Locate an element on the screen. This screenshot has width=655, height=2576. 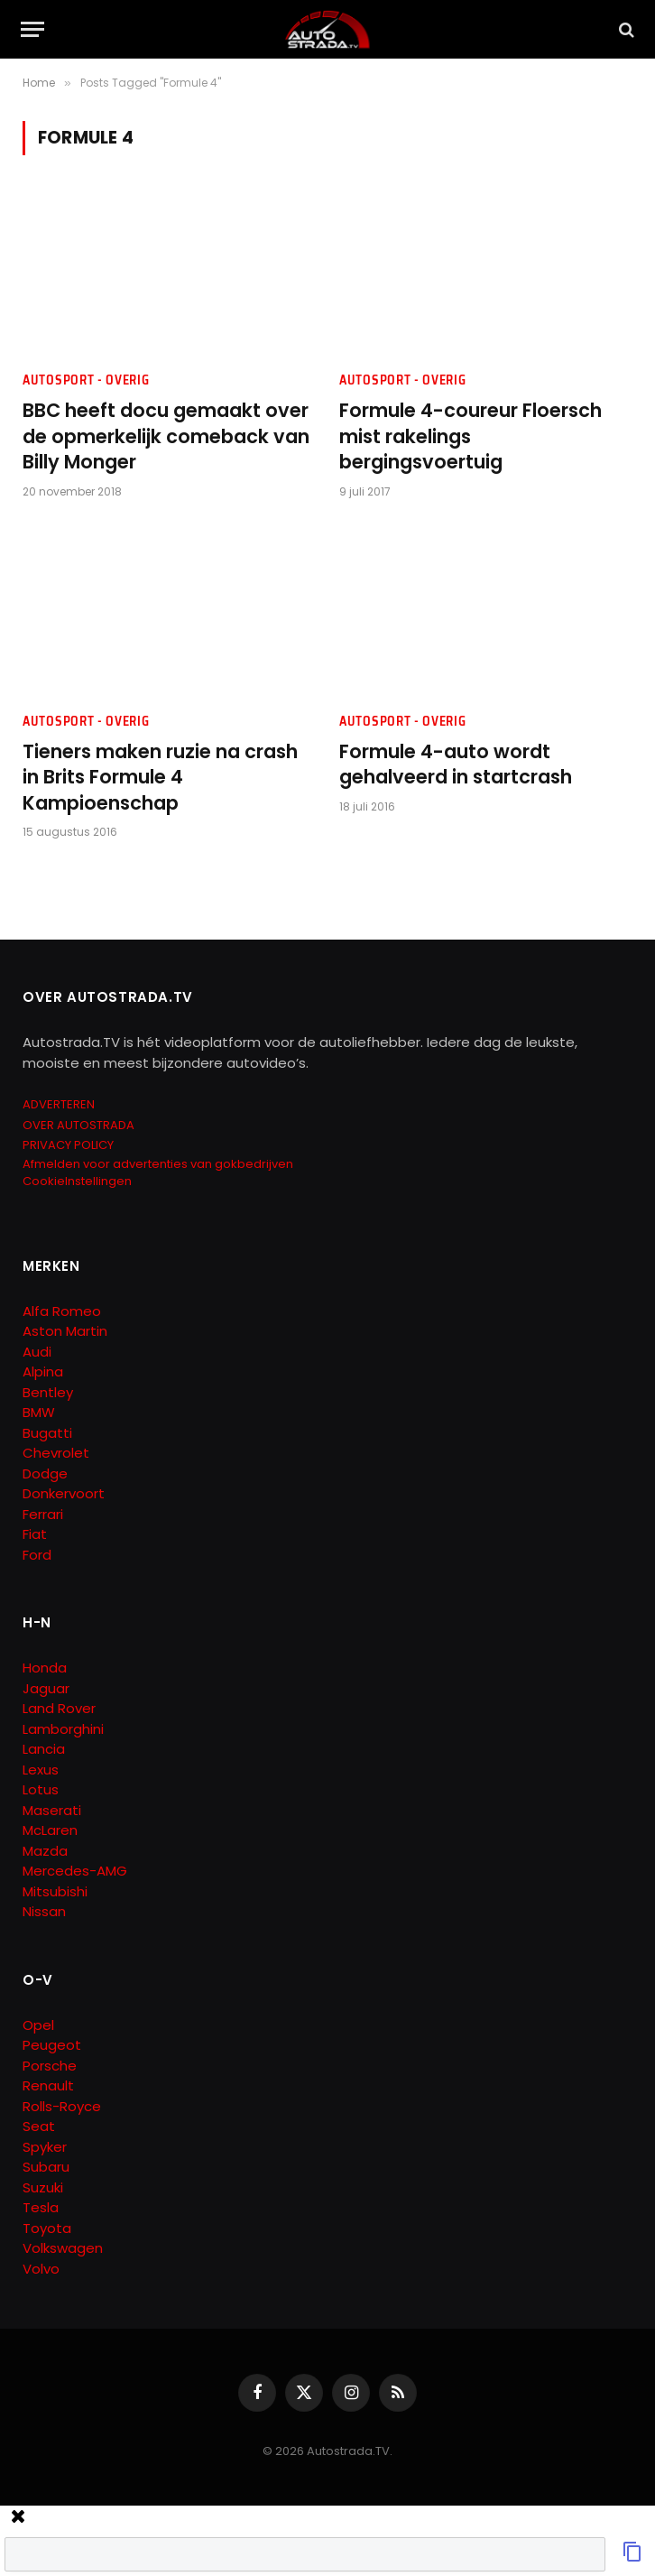
Seat is located at coordinates (39, 2126).